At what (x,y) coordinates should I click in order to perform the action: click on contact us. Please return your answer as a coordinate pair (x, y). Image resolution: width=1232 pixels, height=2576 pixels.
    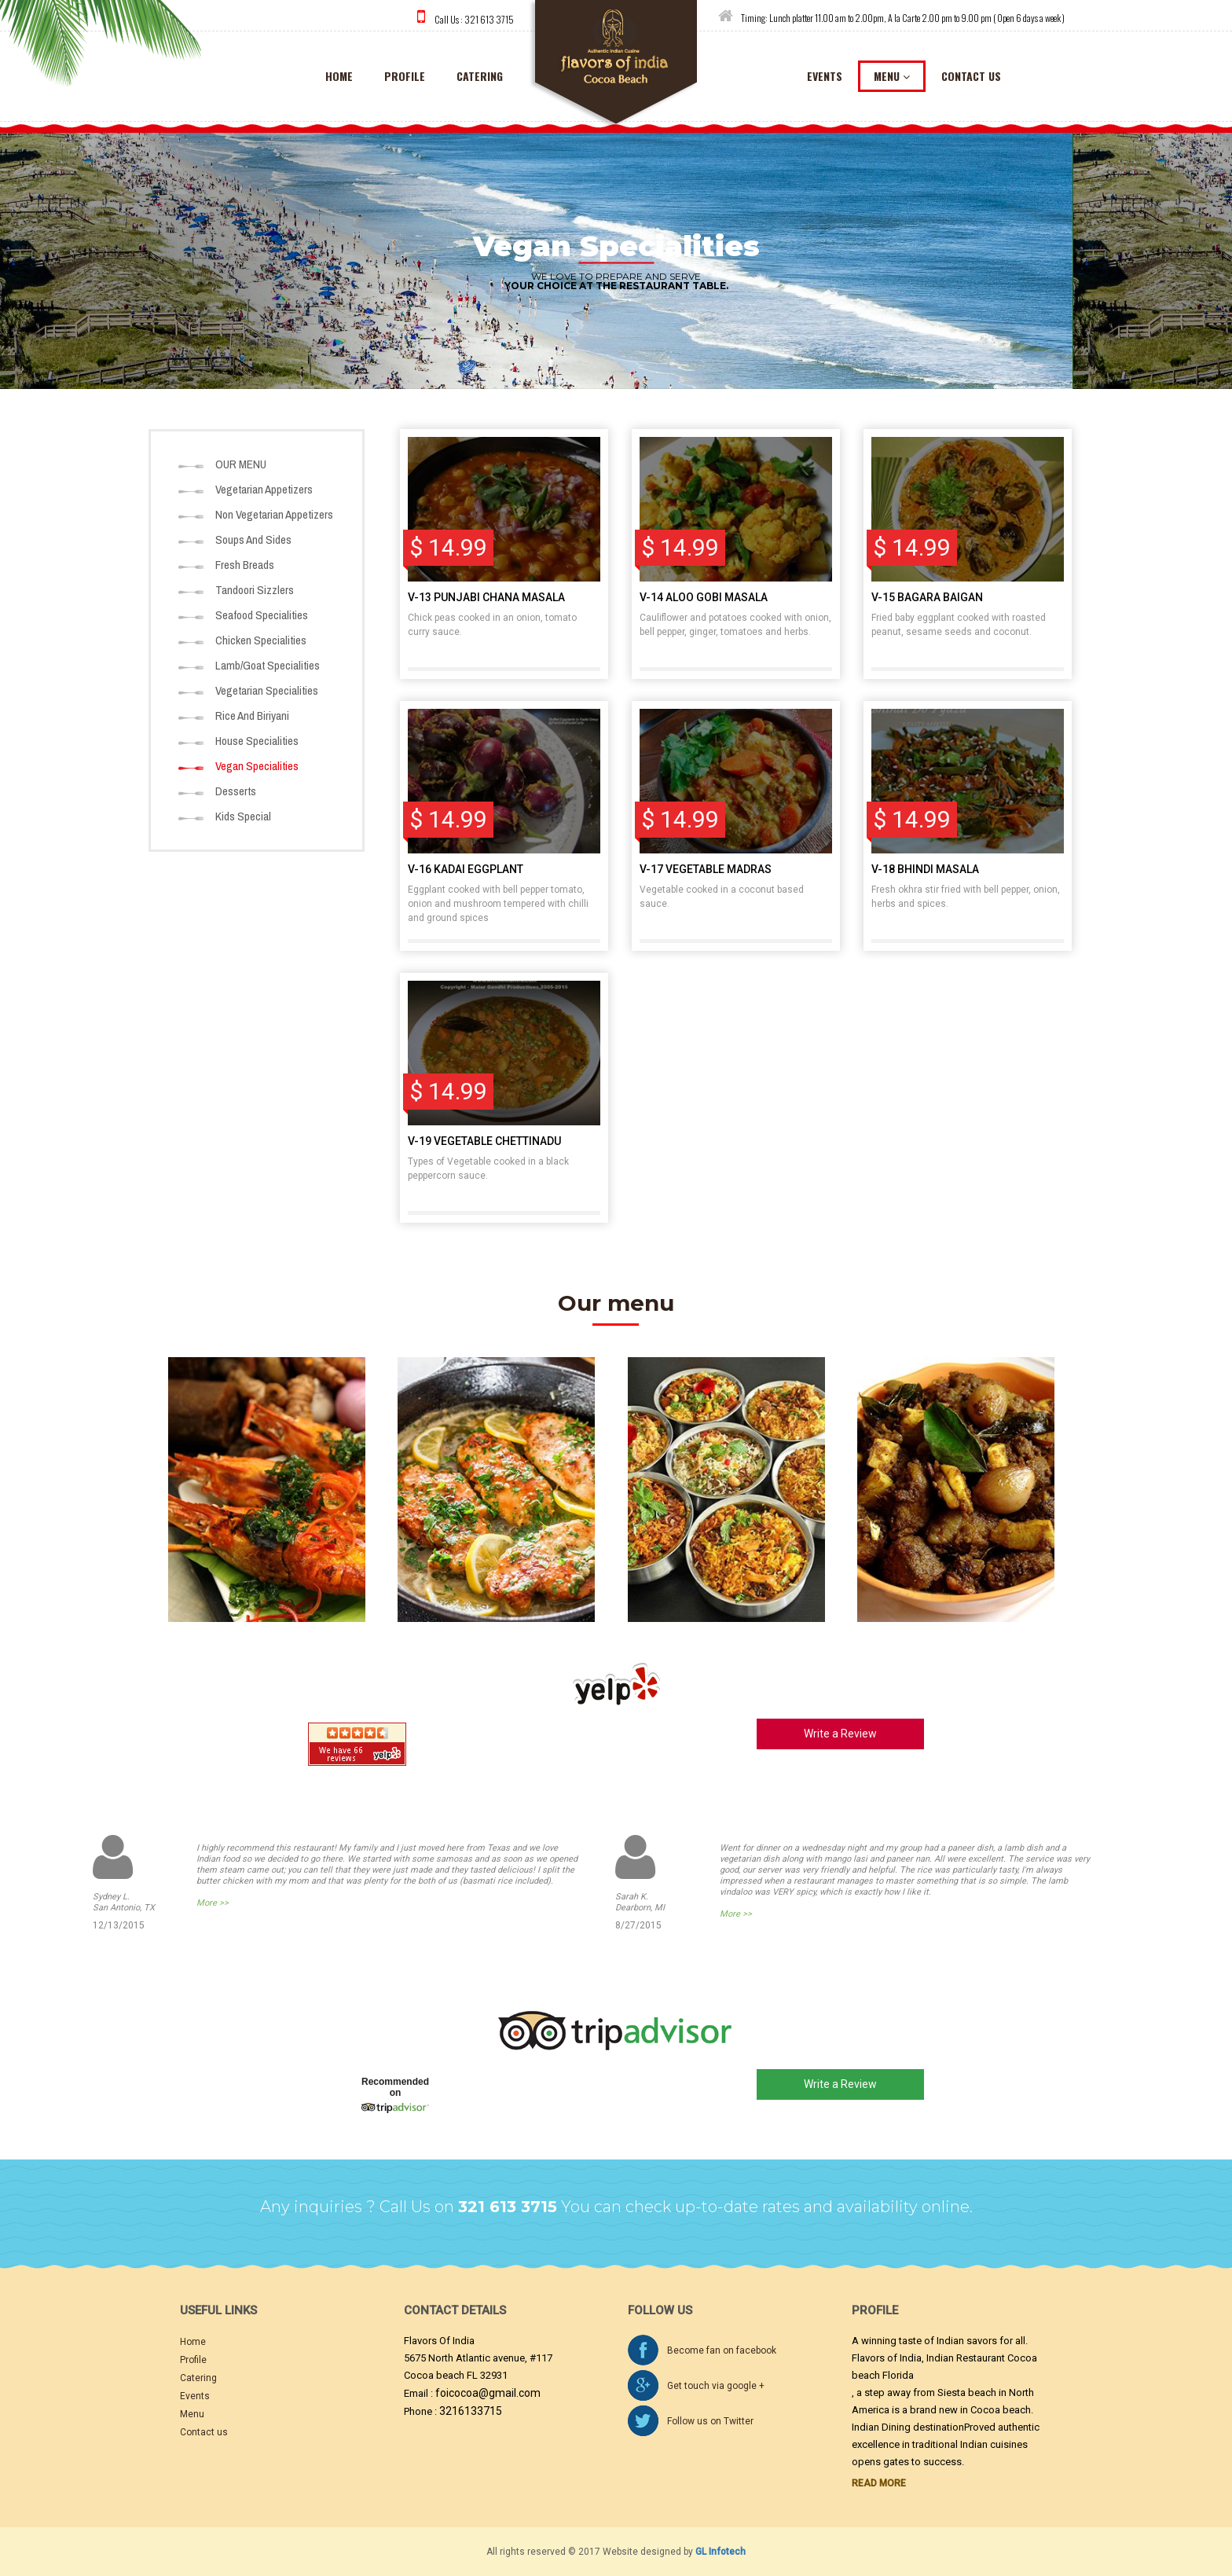
    Looking at the image, I should click on (971, 76).